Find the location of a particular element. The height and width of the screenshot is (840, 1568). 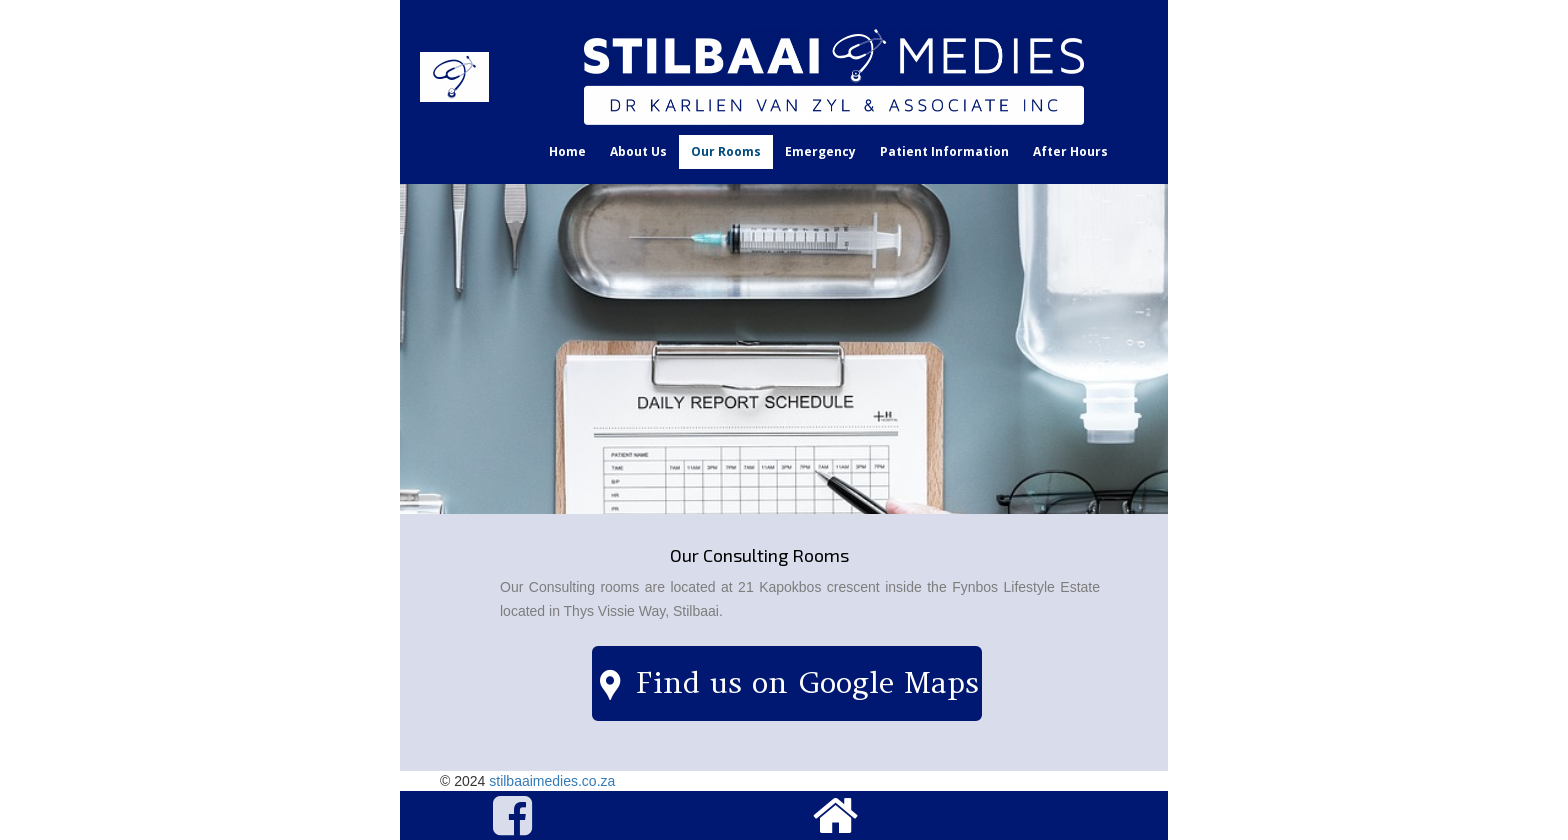

Home is located at coordinates (567, 151).